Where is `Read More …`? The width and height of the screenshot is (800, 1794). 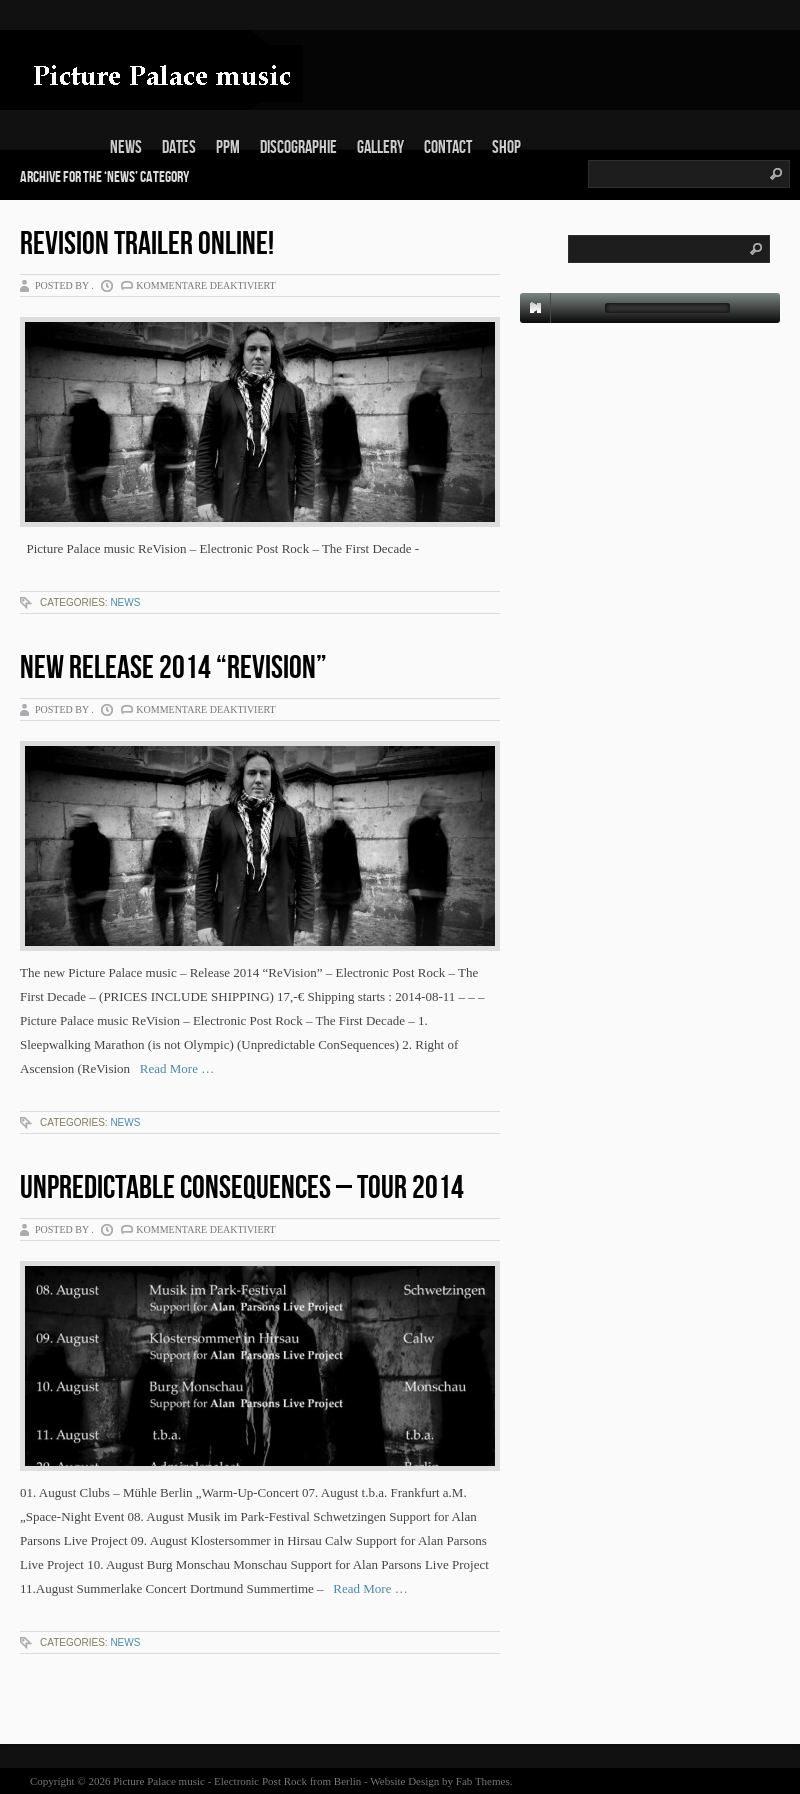 Read More … is located at coordinates (172, 1068).